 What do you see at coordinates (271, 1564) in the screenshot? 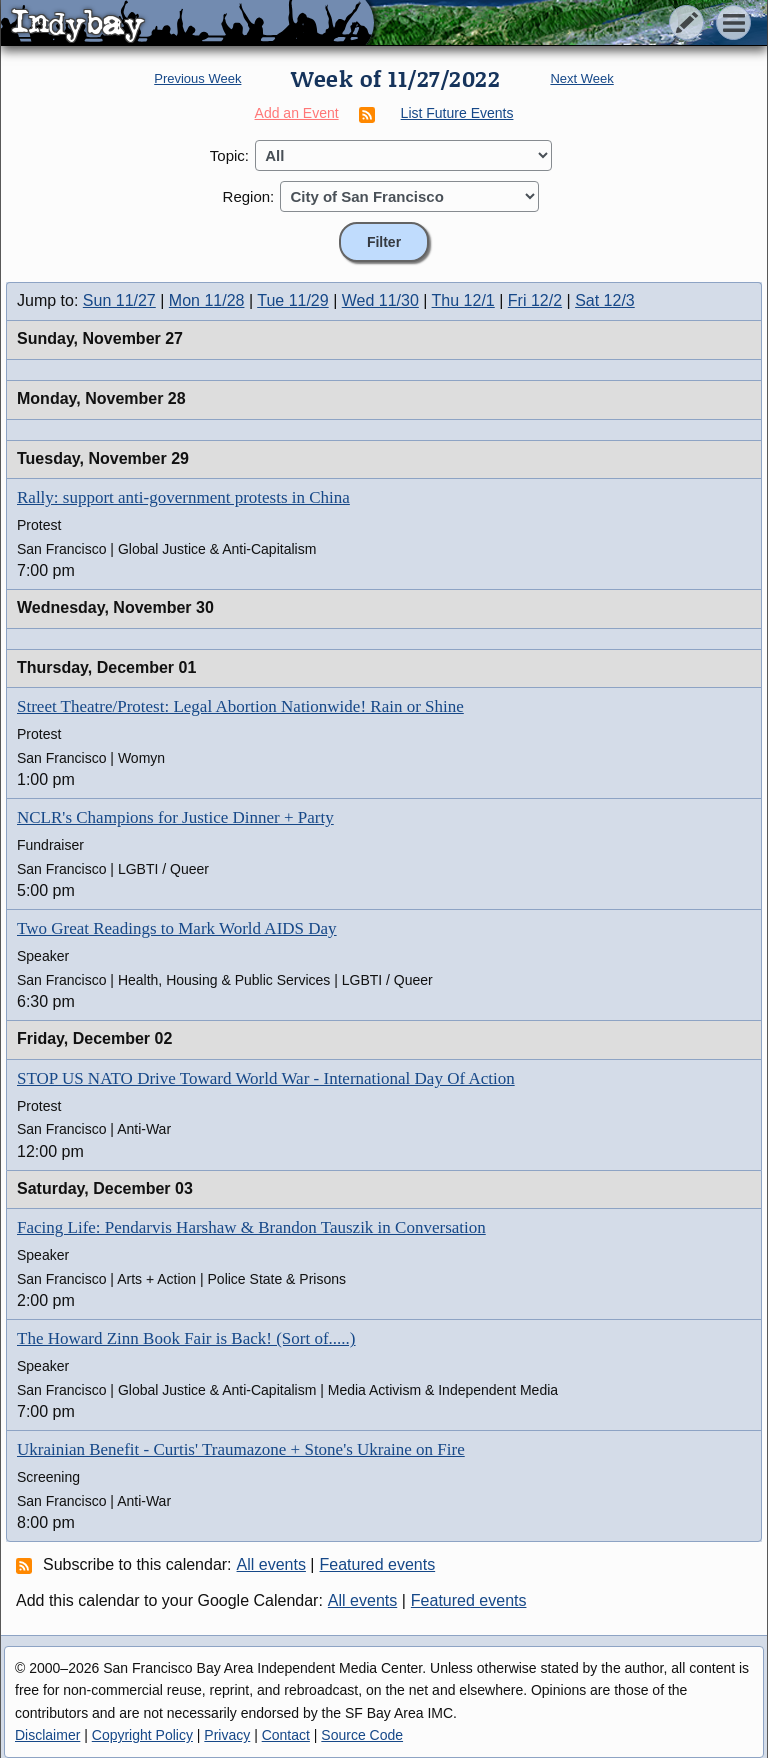
I see `All events` at bounding box center [271, 1564].